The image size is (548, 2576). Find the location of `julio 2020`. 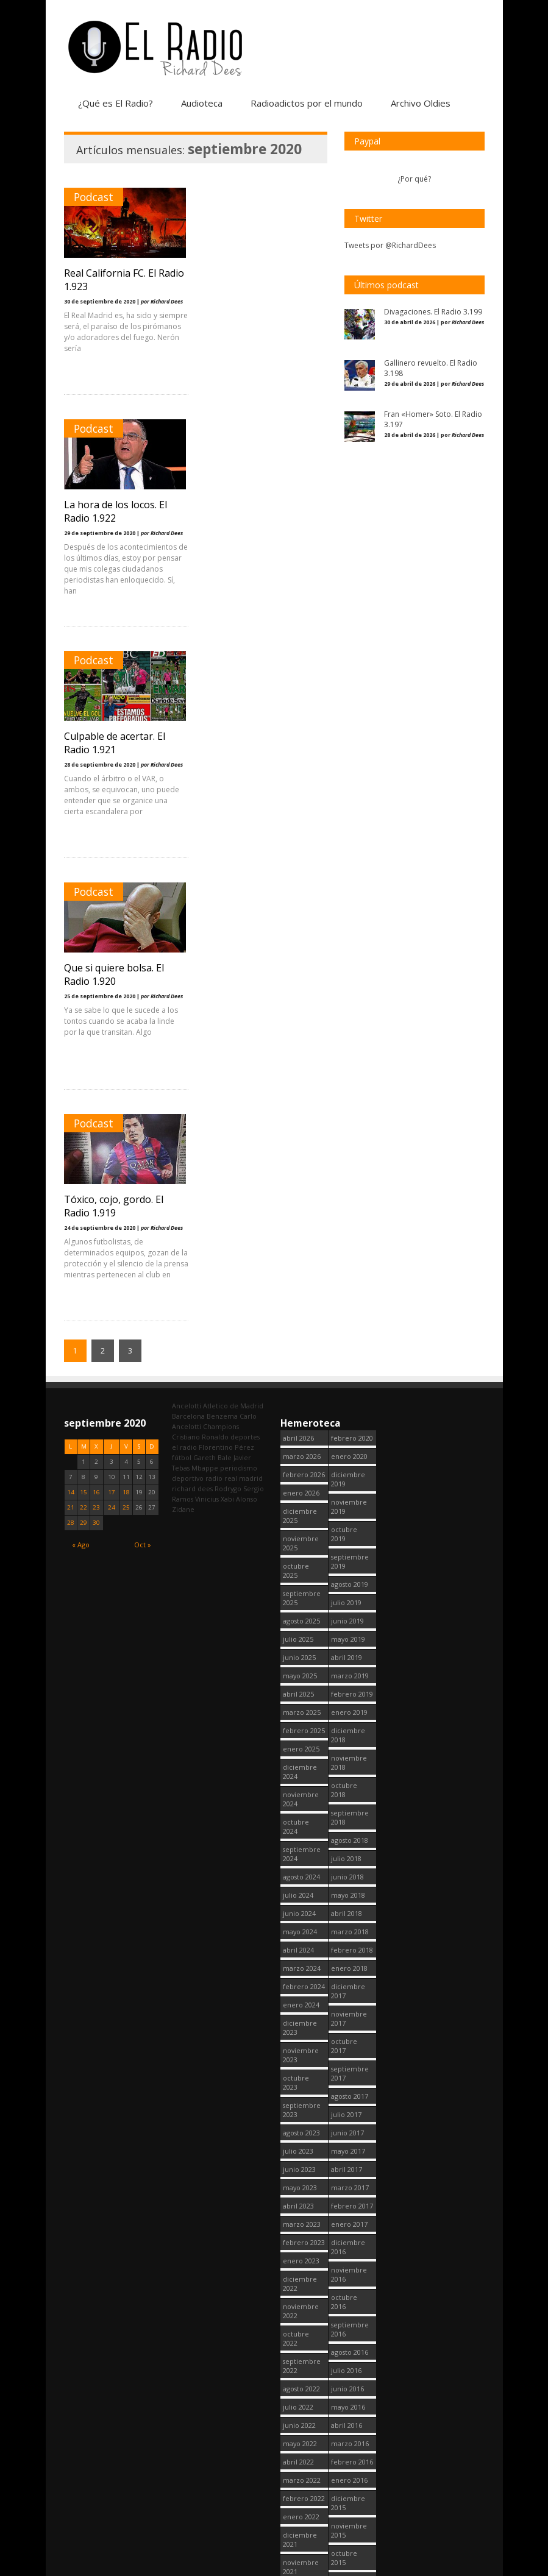

julio 2020 is located at coordinates (298, 2455).